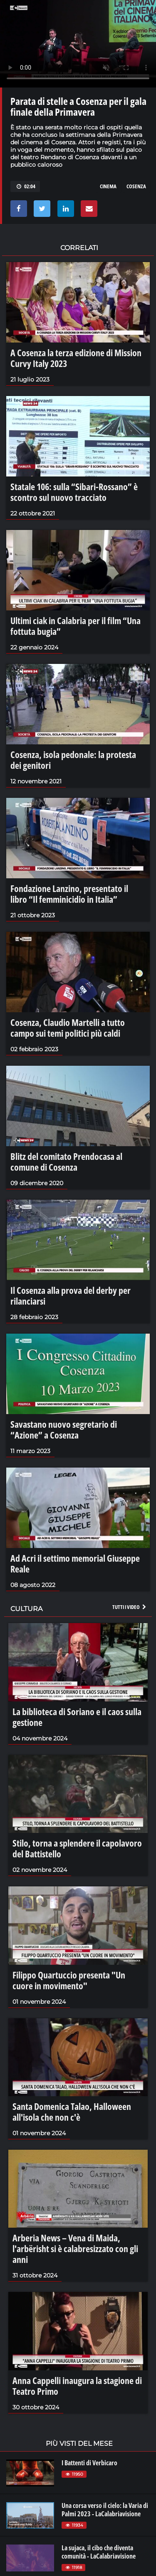 This screenshot has width=156, height=2576. I want to click on Stilo, torna a splendere il capolavoro del Battistello, so click(77, 1848).